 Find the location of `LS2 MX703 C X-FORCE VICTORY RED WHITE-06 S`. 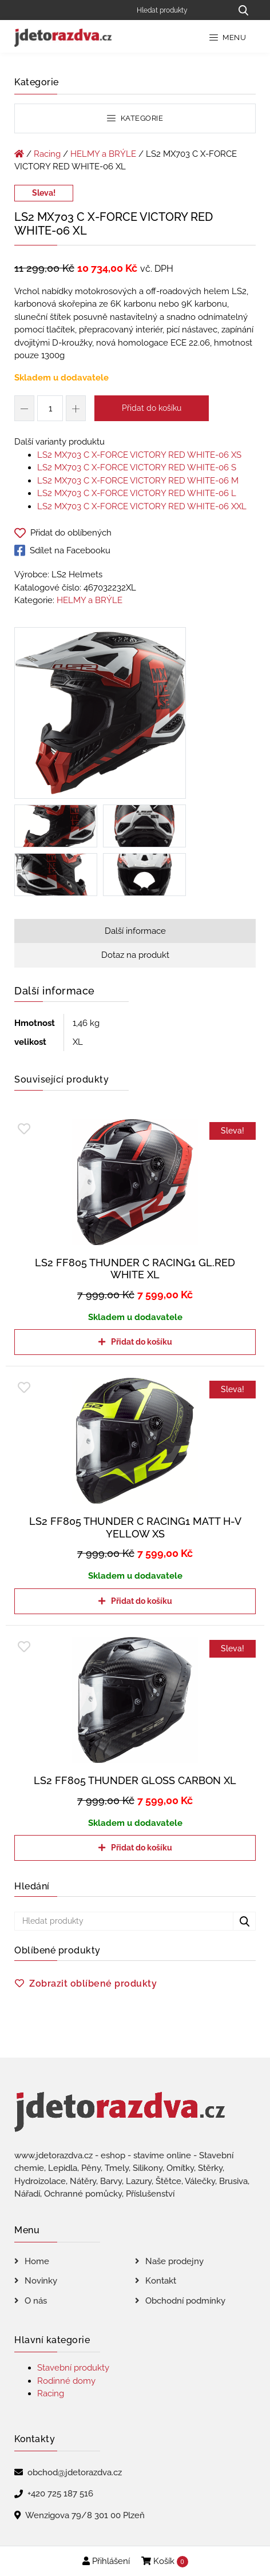

LS2 MX703 C X-FORCE VICTORY RED WHITE-06 S is located at coordinates (136, 467).